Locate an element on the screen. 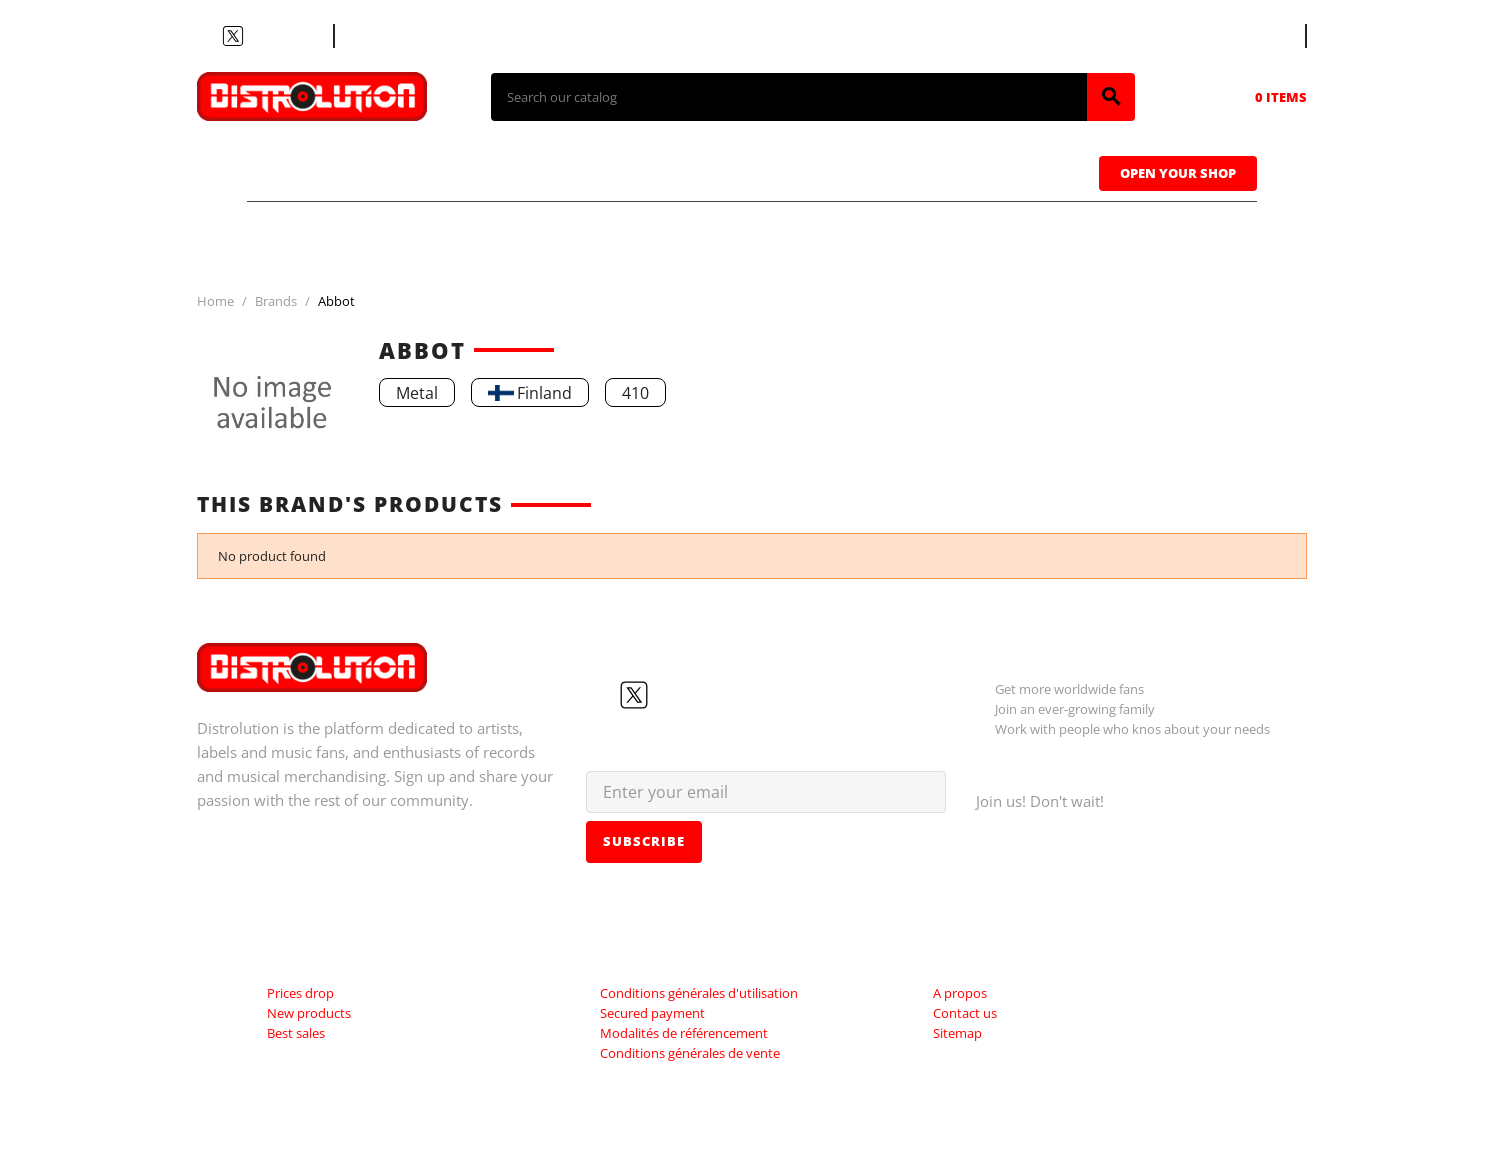 Image resolution: width=1503 pixels, height=1151 pixels. T-shirts is located at coordinates (322, 171).